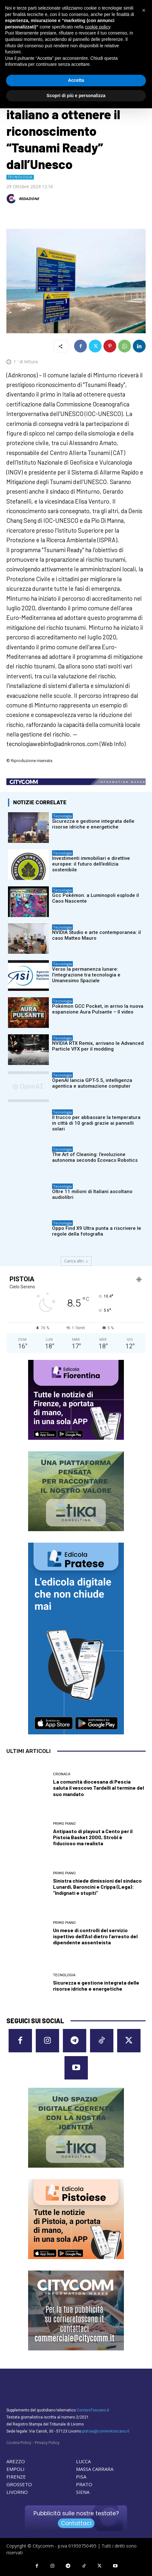 This screenshot has height=2576, width=152. I want to click on La comunità diocesana di Pescia saluta il vescovo Tardelli al termine del suo mandato, so click(98, 1787).